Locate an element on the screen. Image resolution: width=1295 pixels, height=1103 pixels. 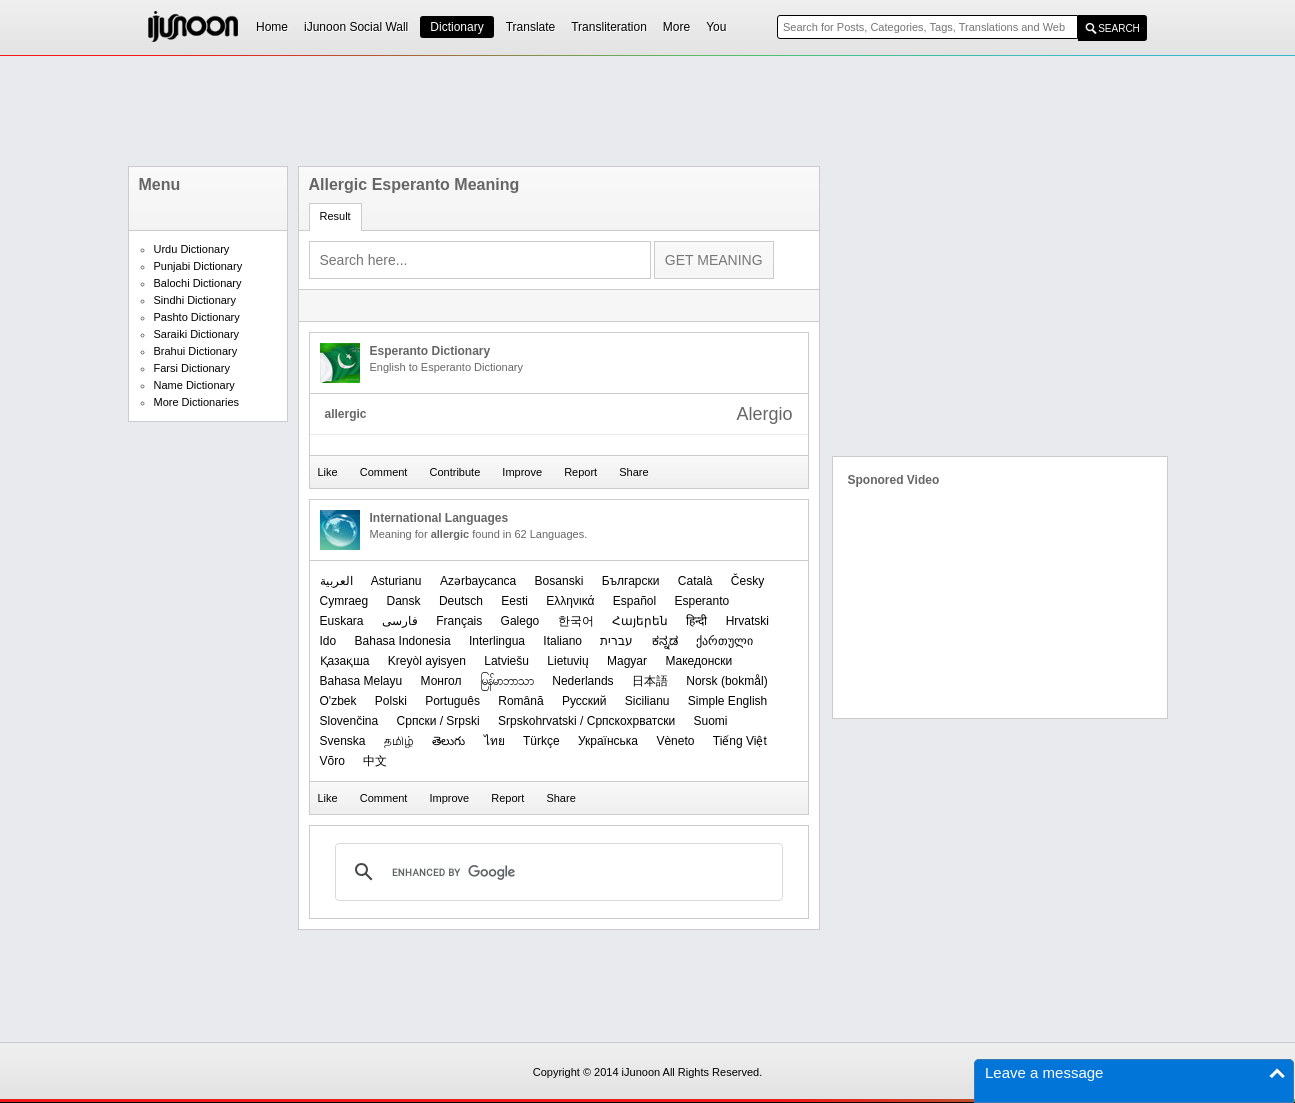
Eesti is located at coordinates (514, 601).